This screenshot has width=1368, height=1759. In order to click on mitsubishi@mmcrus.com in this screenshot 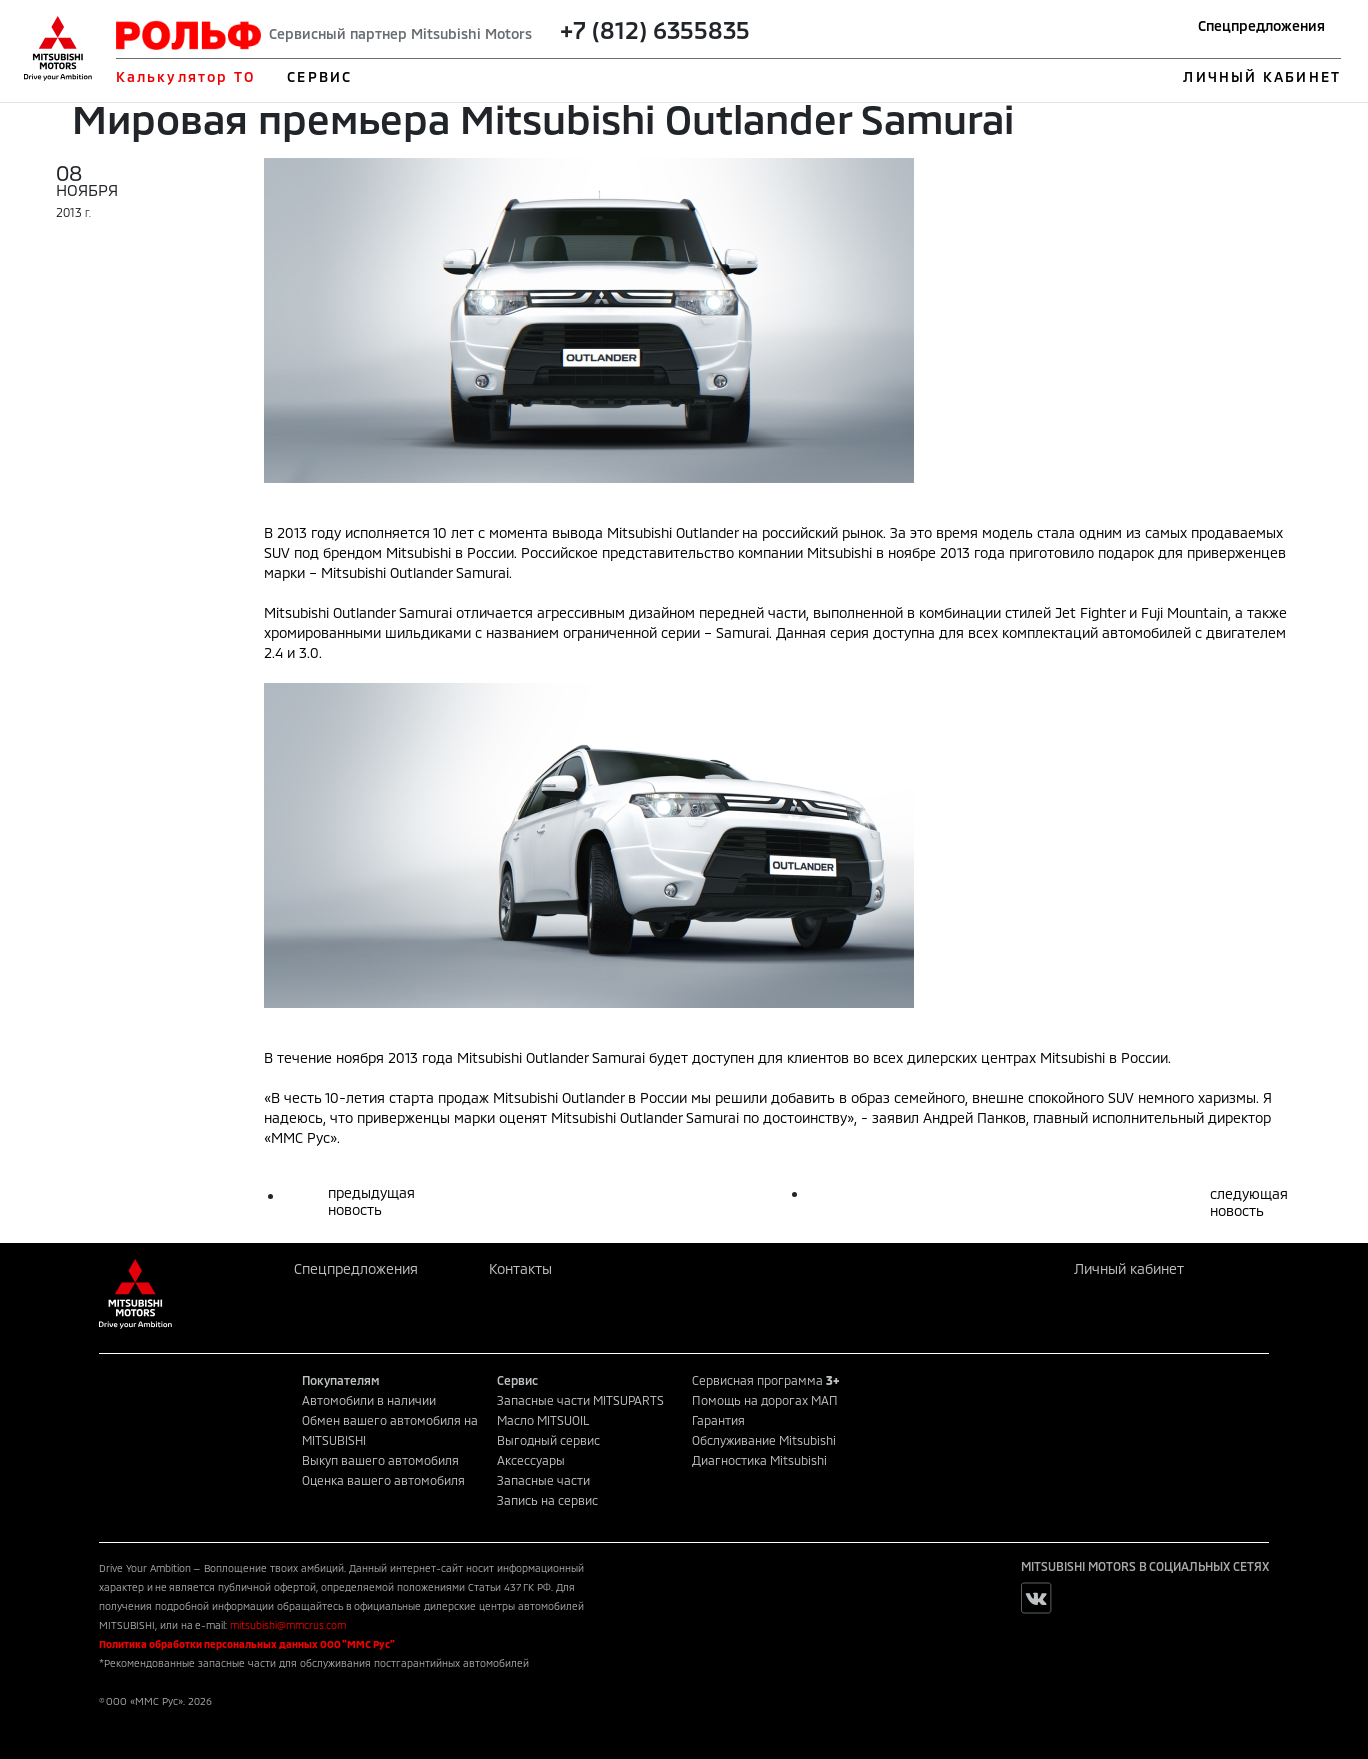, I will do `click(288, 1625)`.